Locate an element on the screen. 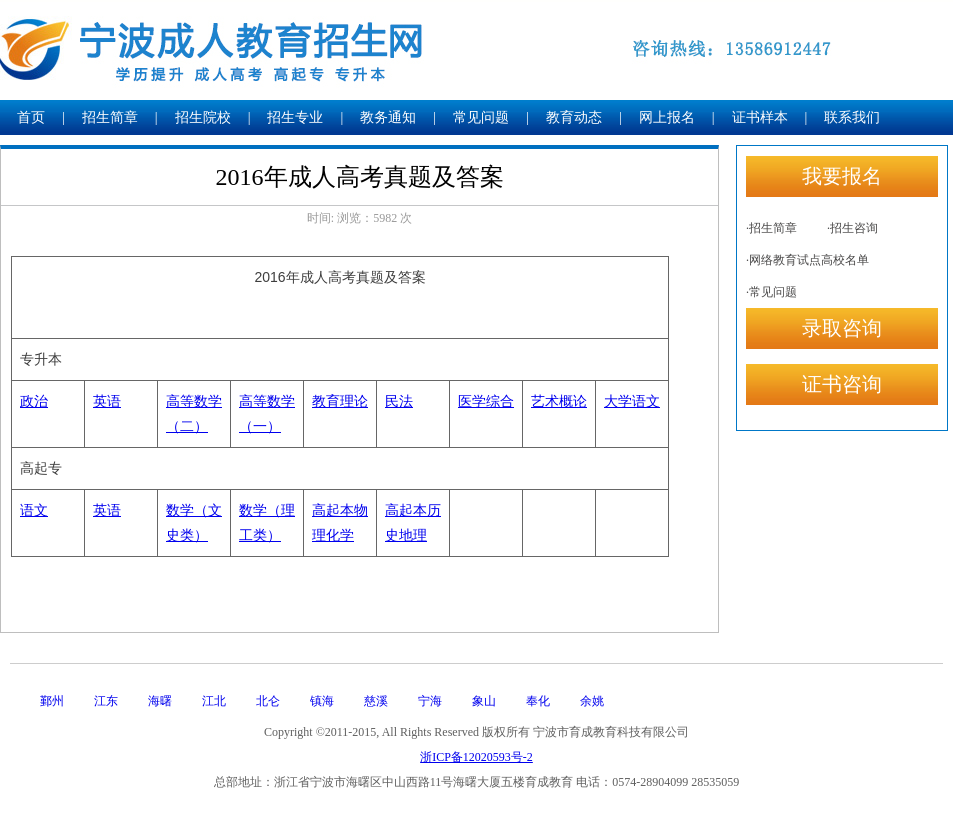 Image resolution: width=953 pixels, height=825 pixels. ·常见问题 is located at coordinates (771, 292).